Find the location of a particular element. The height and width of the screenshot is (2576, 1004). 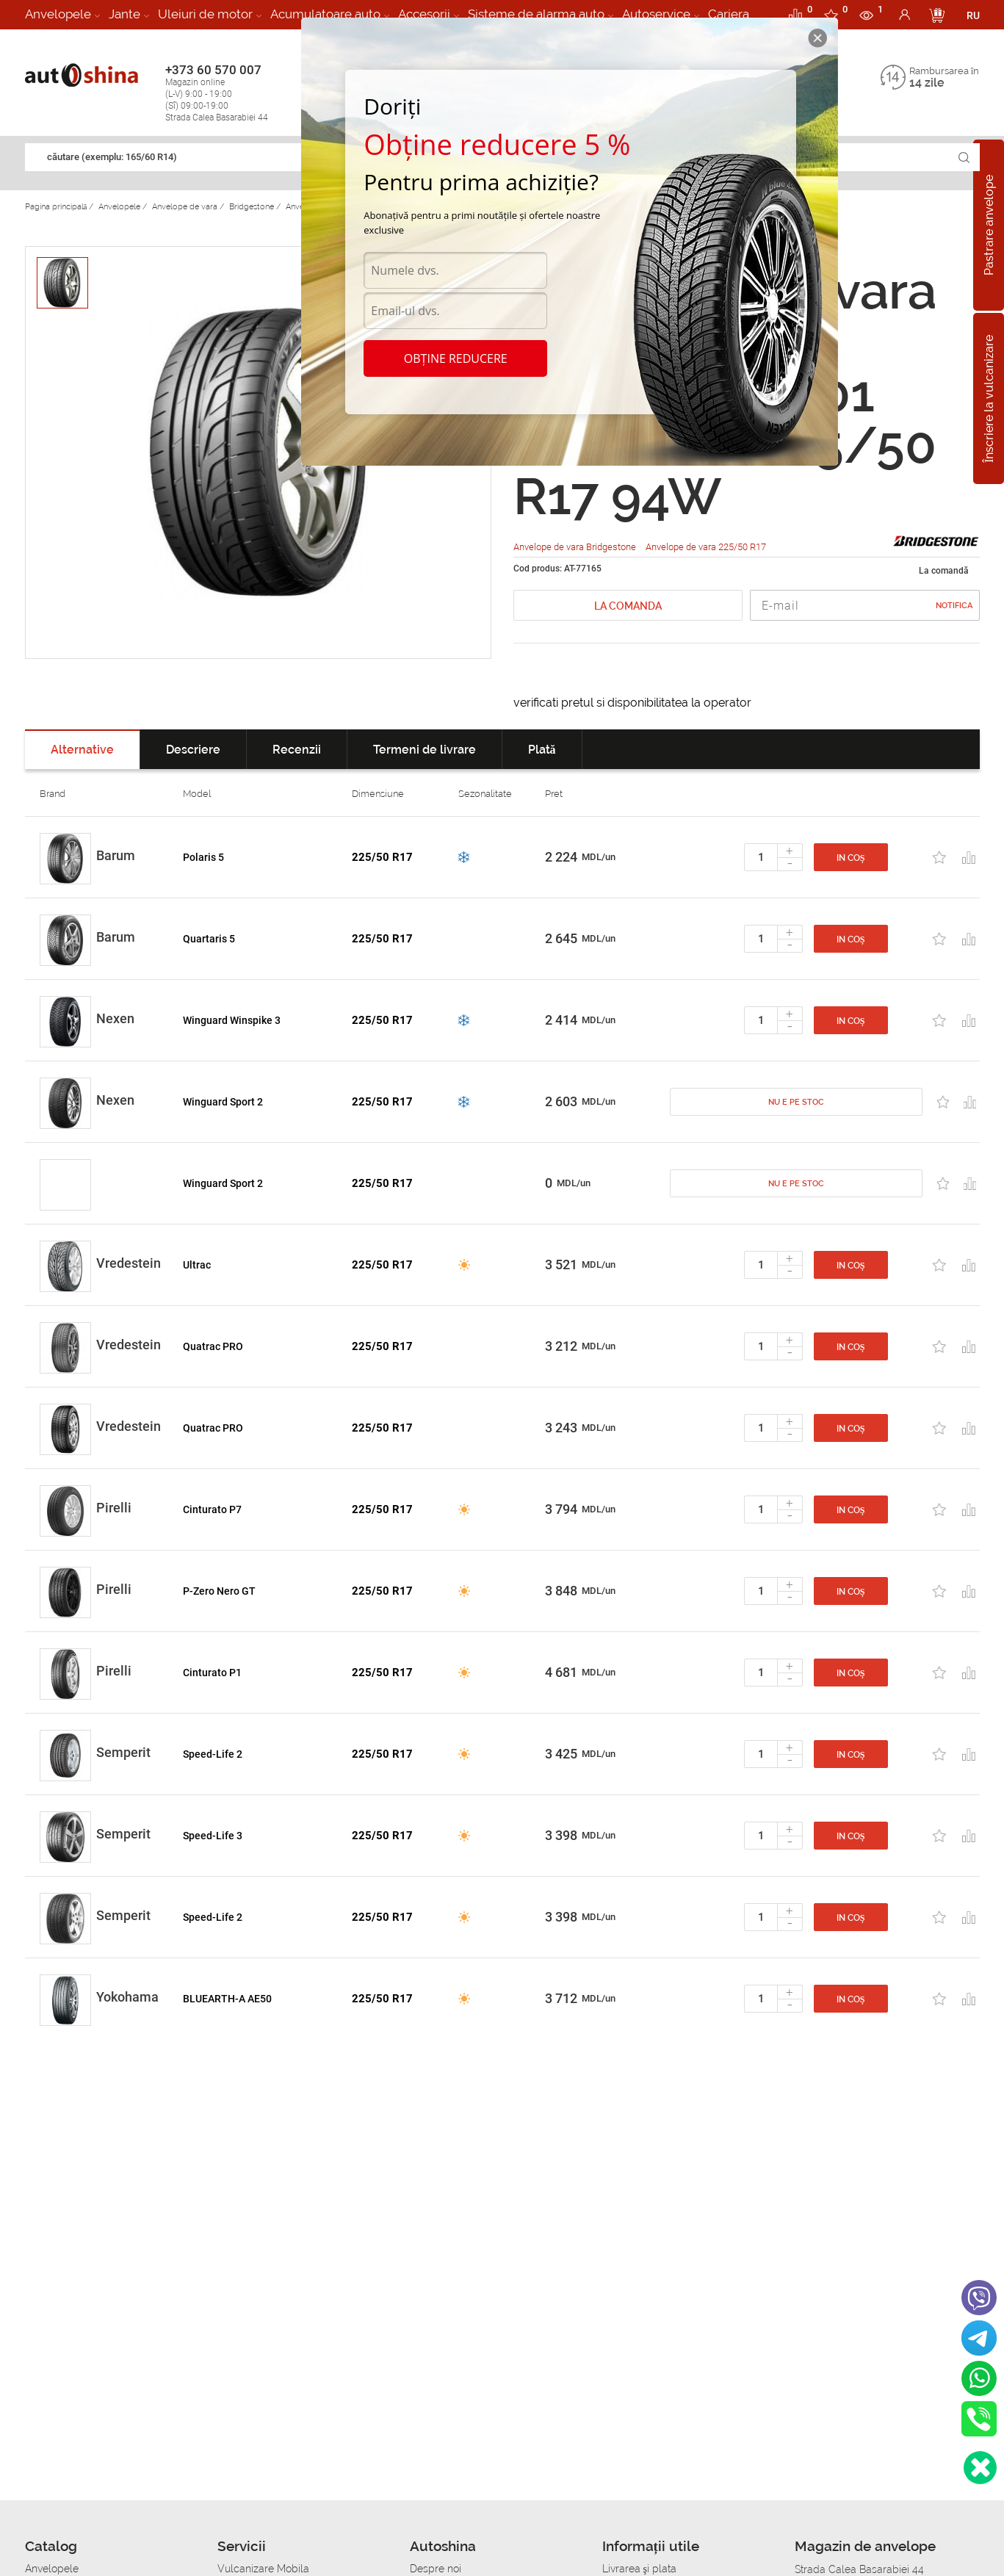

Winguard Sport 2 is located at coordinates (223, 1102).